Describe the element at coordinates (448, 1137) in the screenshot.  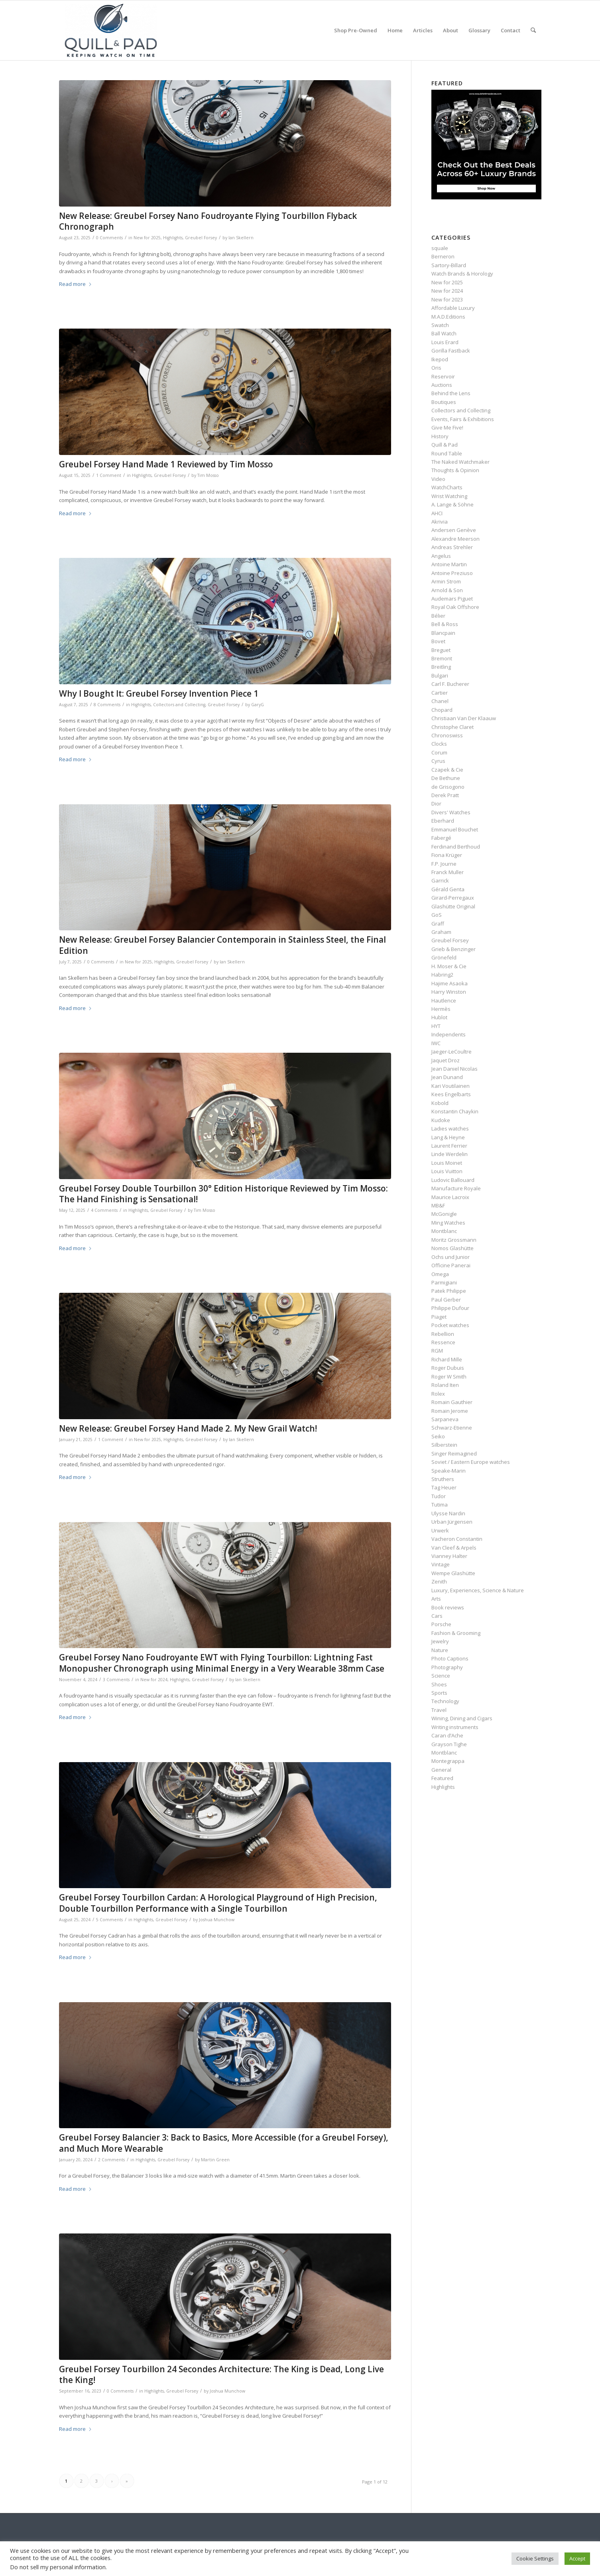
I see `Lang & Heyne` at that location.